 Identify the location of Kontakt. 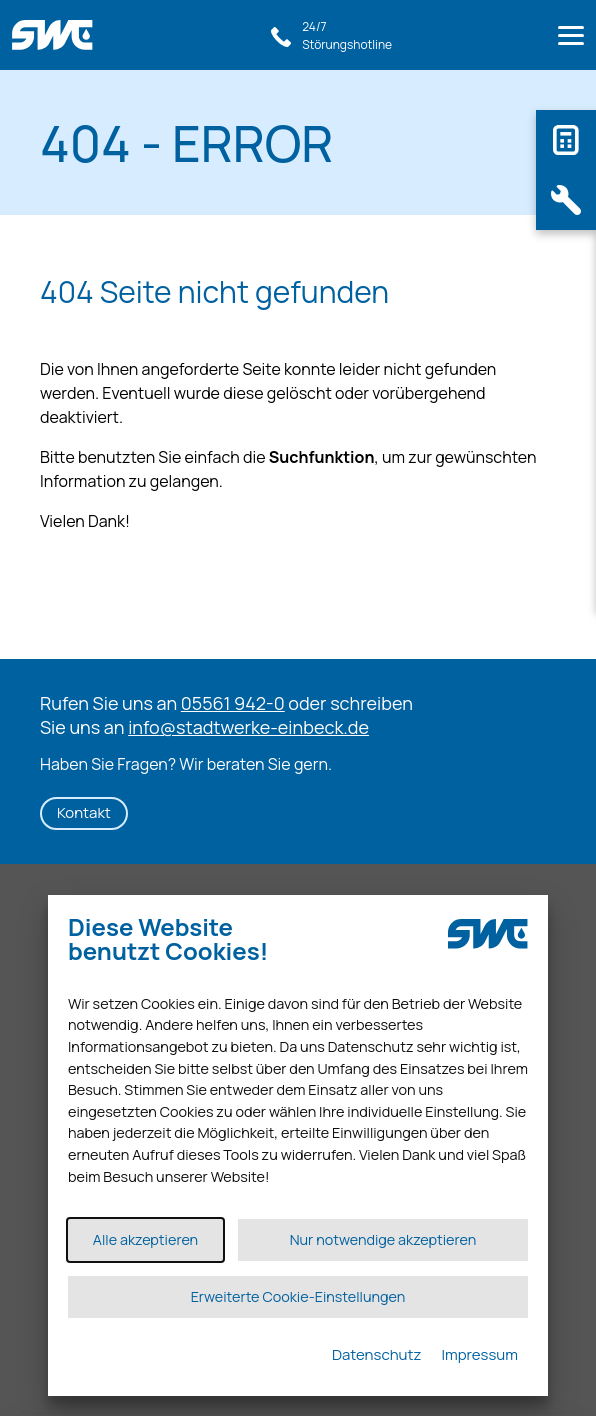
(84, 812).